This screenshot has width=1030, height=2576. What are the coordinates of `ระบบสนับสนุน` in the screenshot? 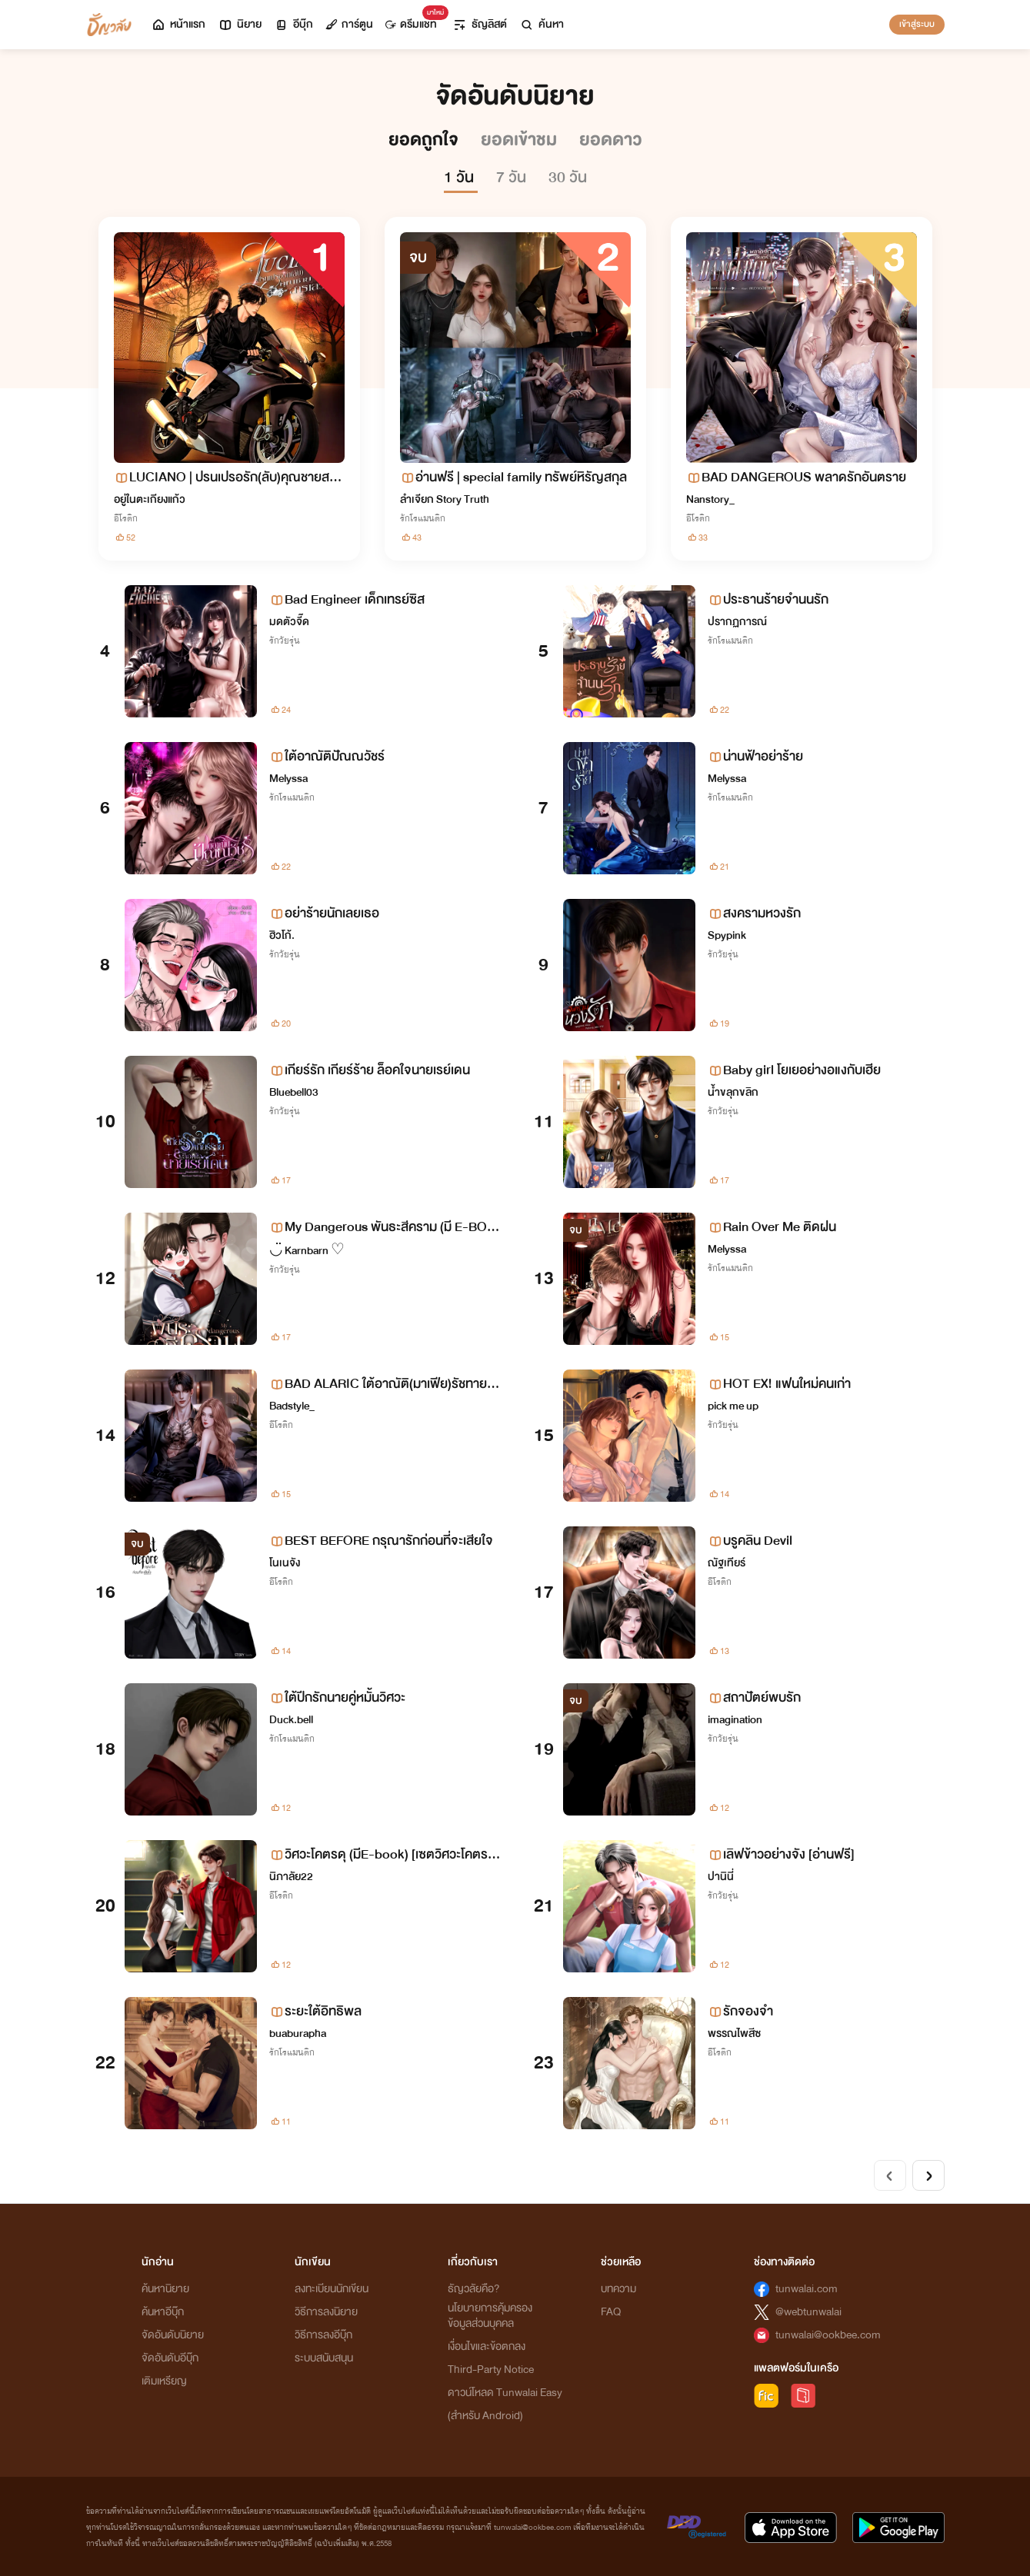 It's located at (324, 2358).